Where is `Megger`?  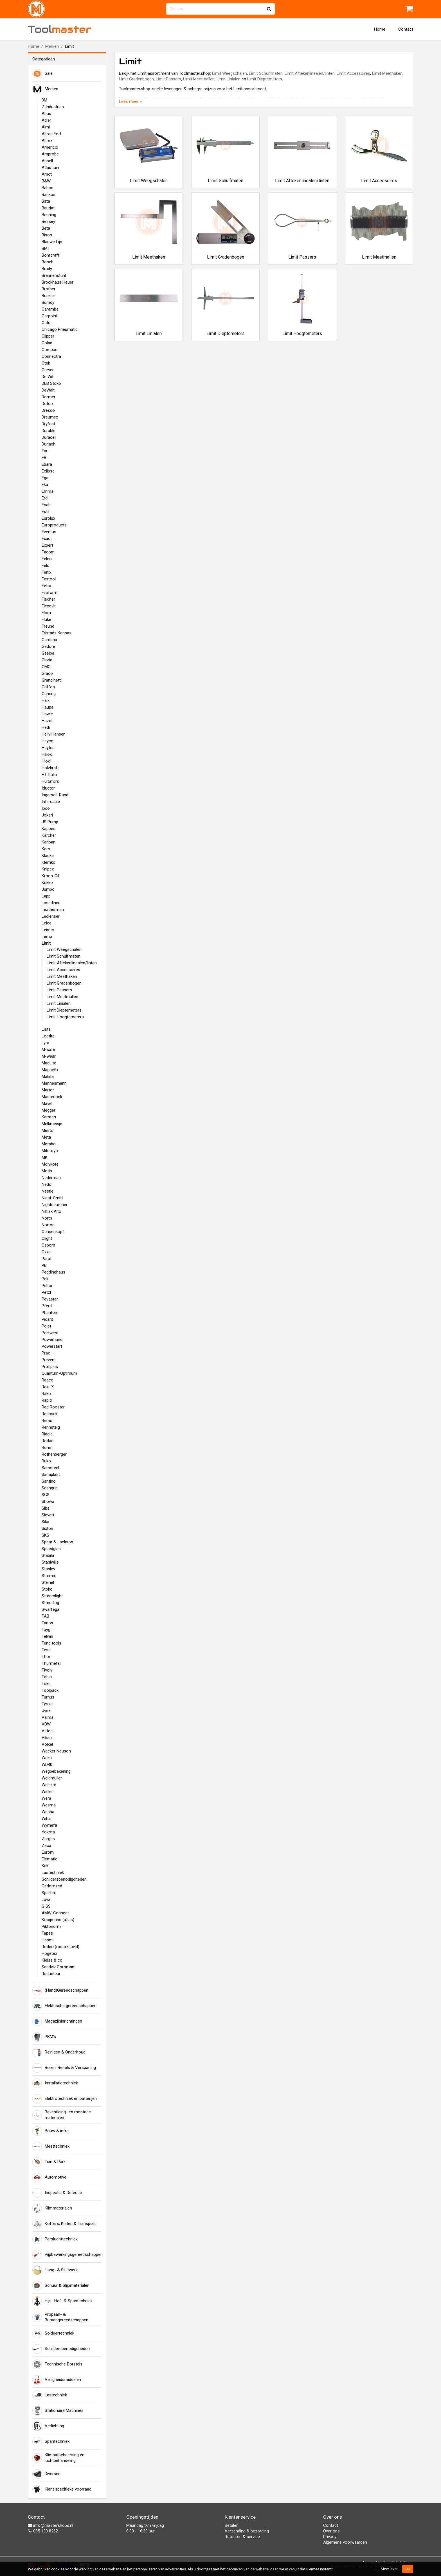
Megger is located at coordinates (48, 1110).